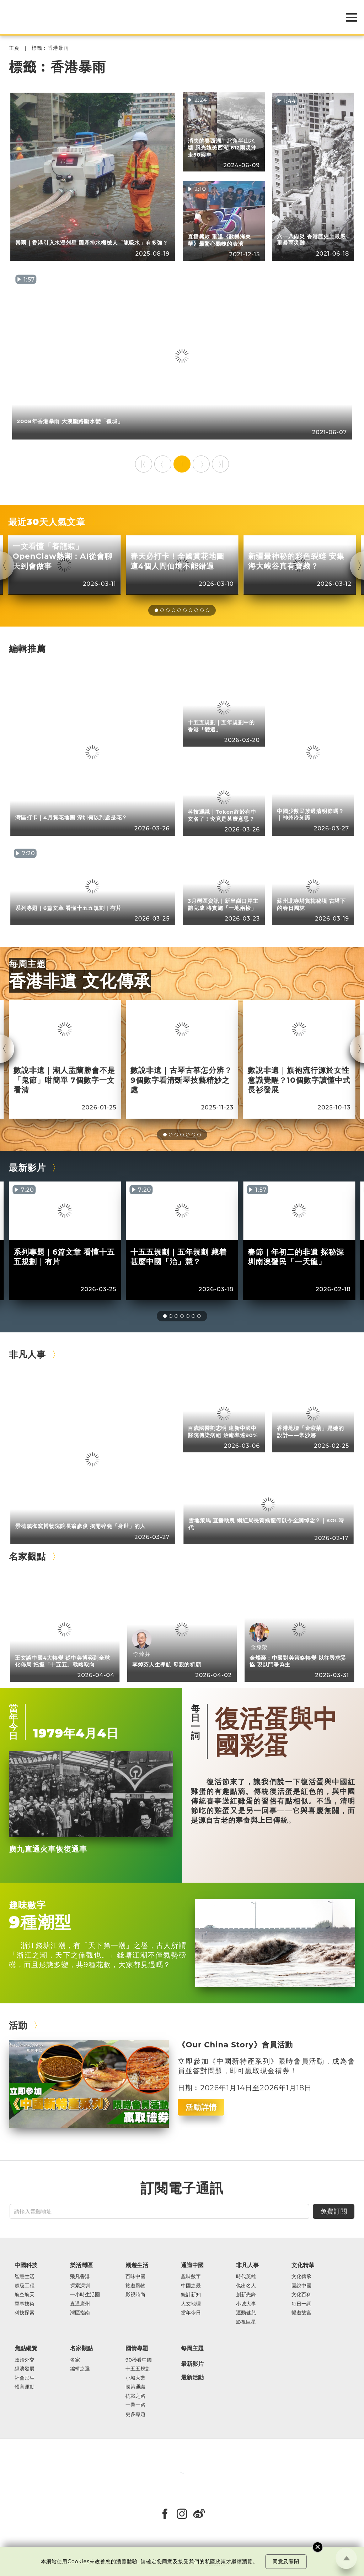  Describe the element at coordinates (246, 2285) in the screenshot. I see `傑出名人` at that location.